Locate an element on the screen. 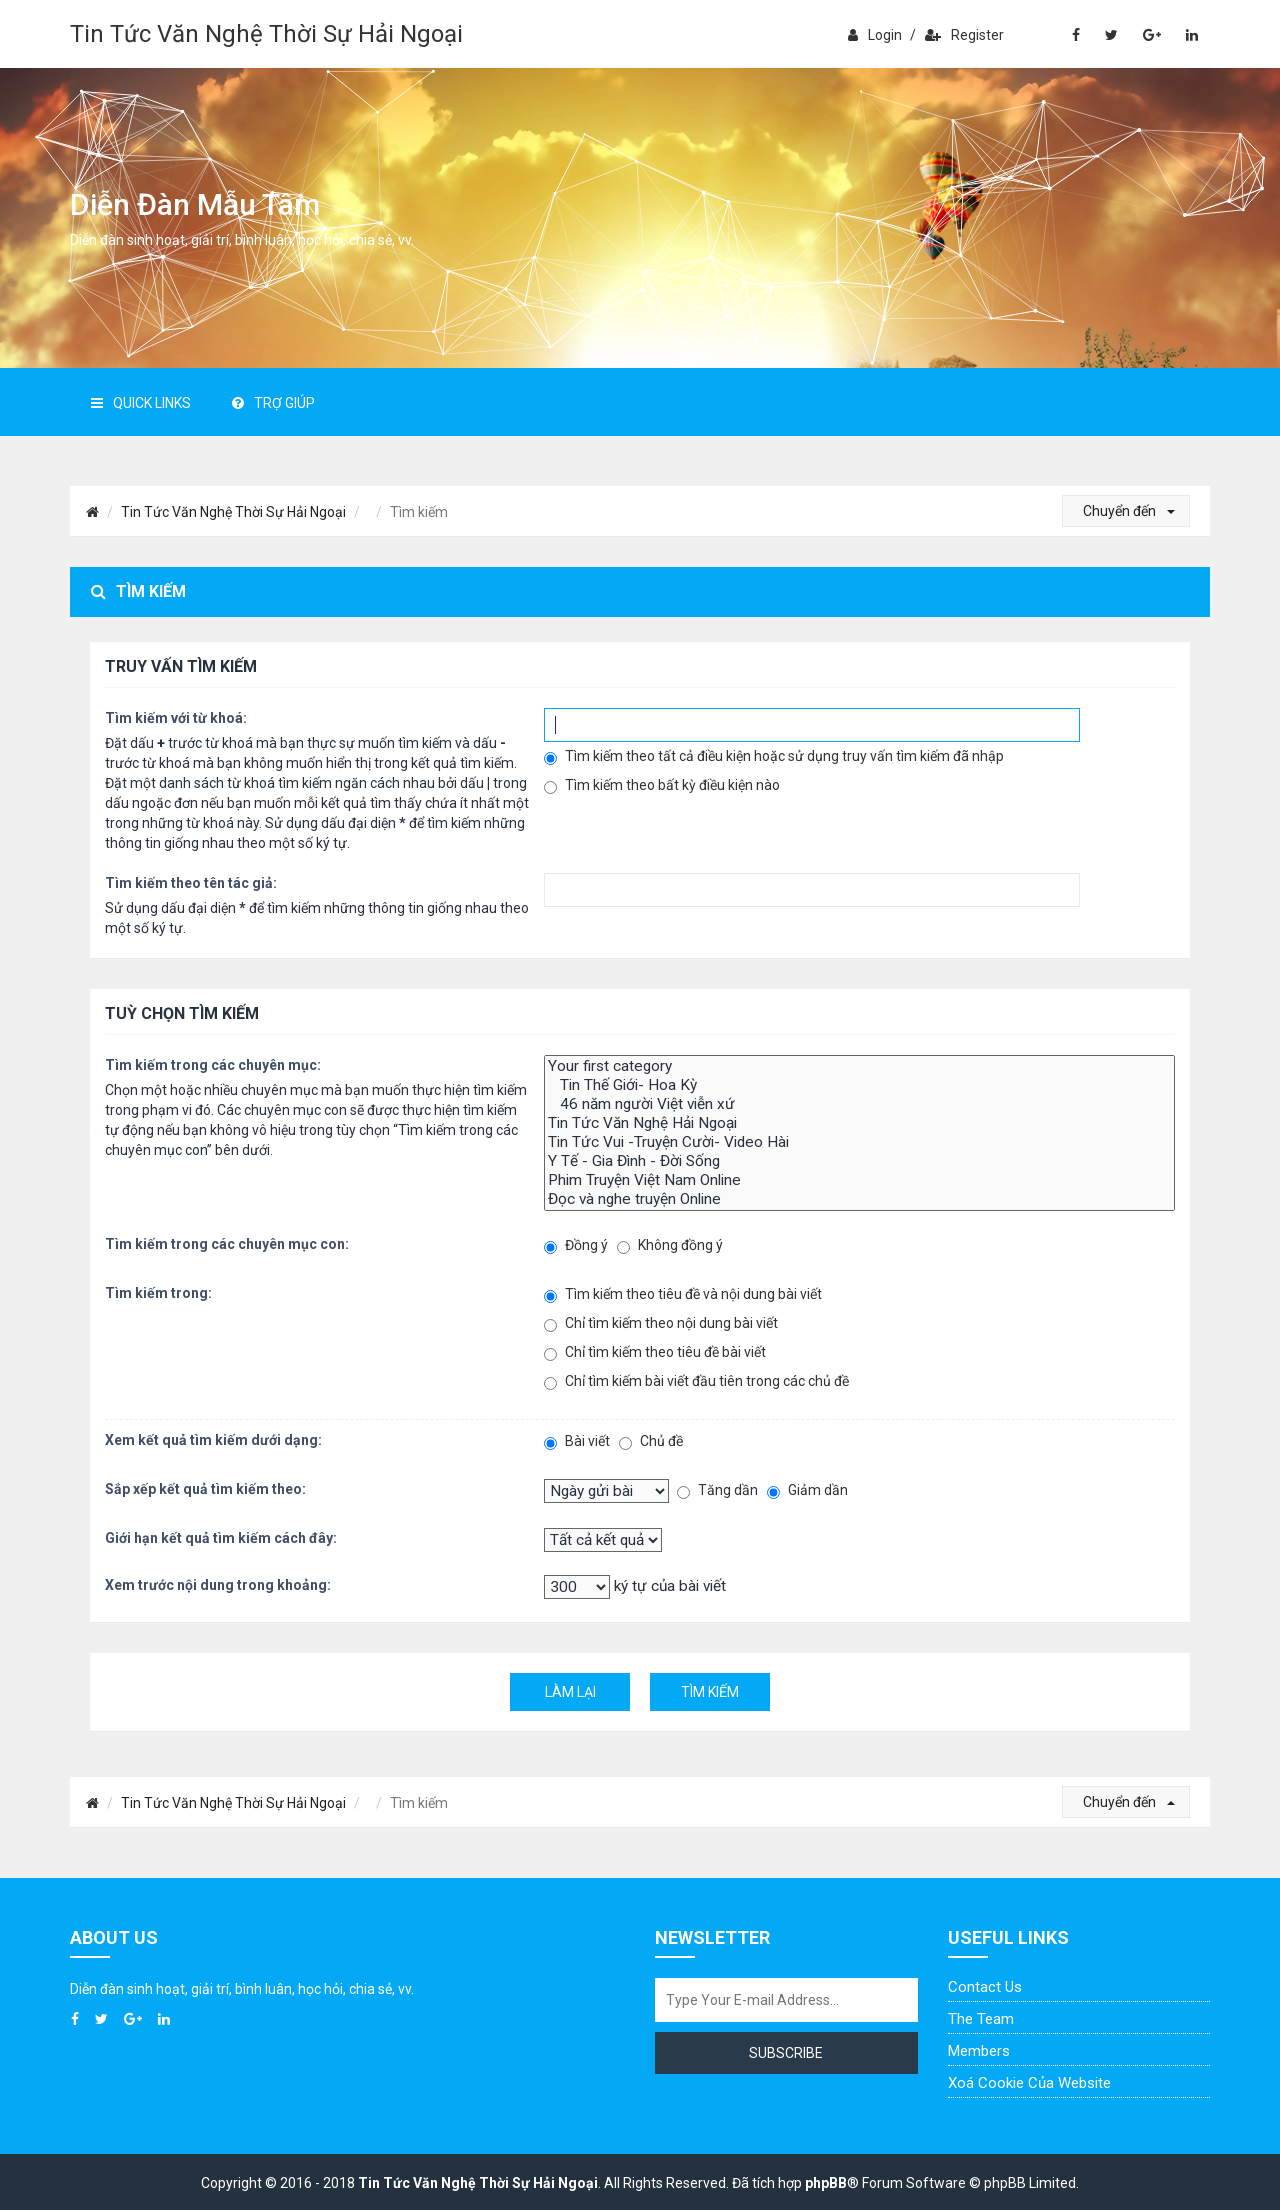 The width and height of the screenshot is (1280, 2210). Tin Thế Giới- Hoa Kỳ is located at coordinates (859, 1085).